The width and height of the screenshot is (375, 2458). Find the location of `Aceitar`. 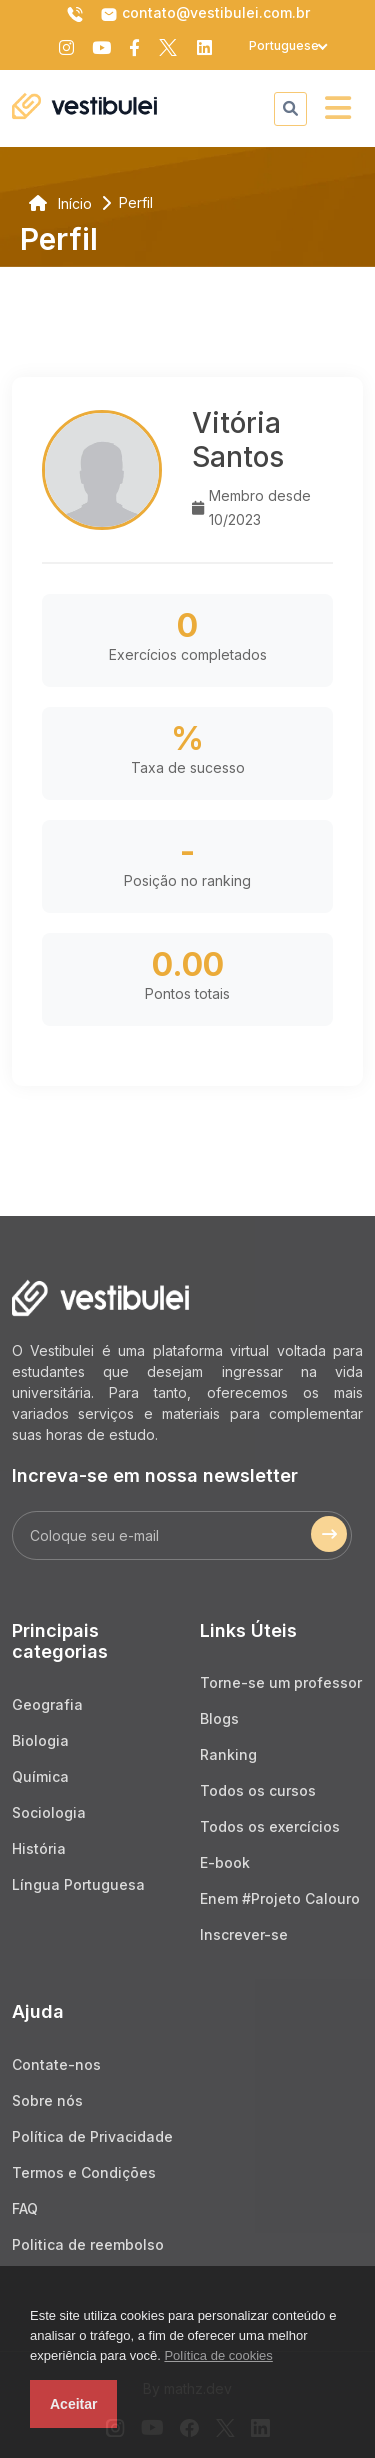

Aceitar is located at coordinates (73, 2404).